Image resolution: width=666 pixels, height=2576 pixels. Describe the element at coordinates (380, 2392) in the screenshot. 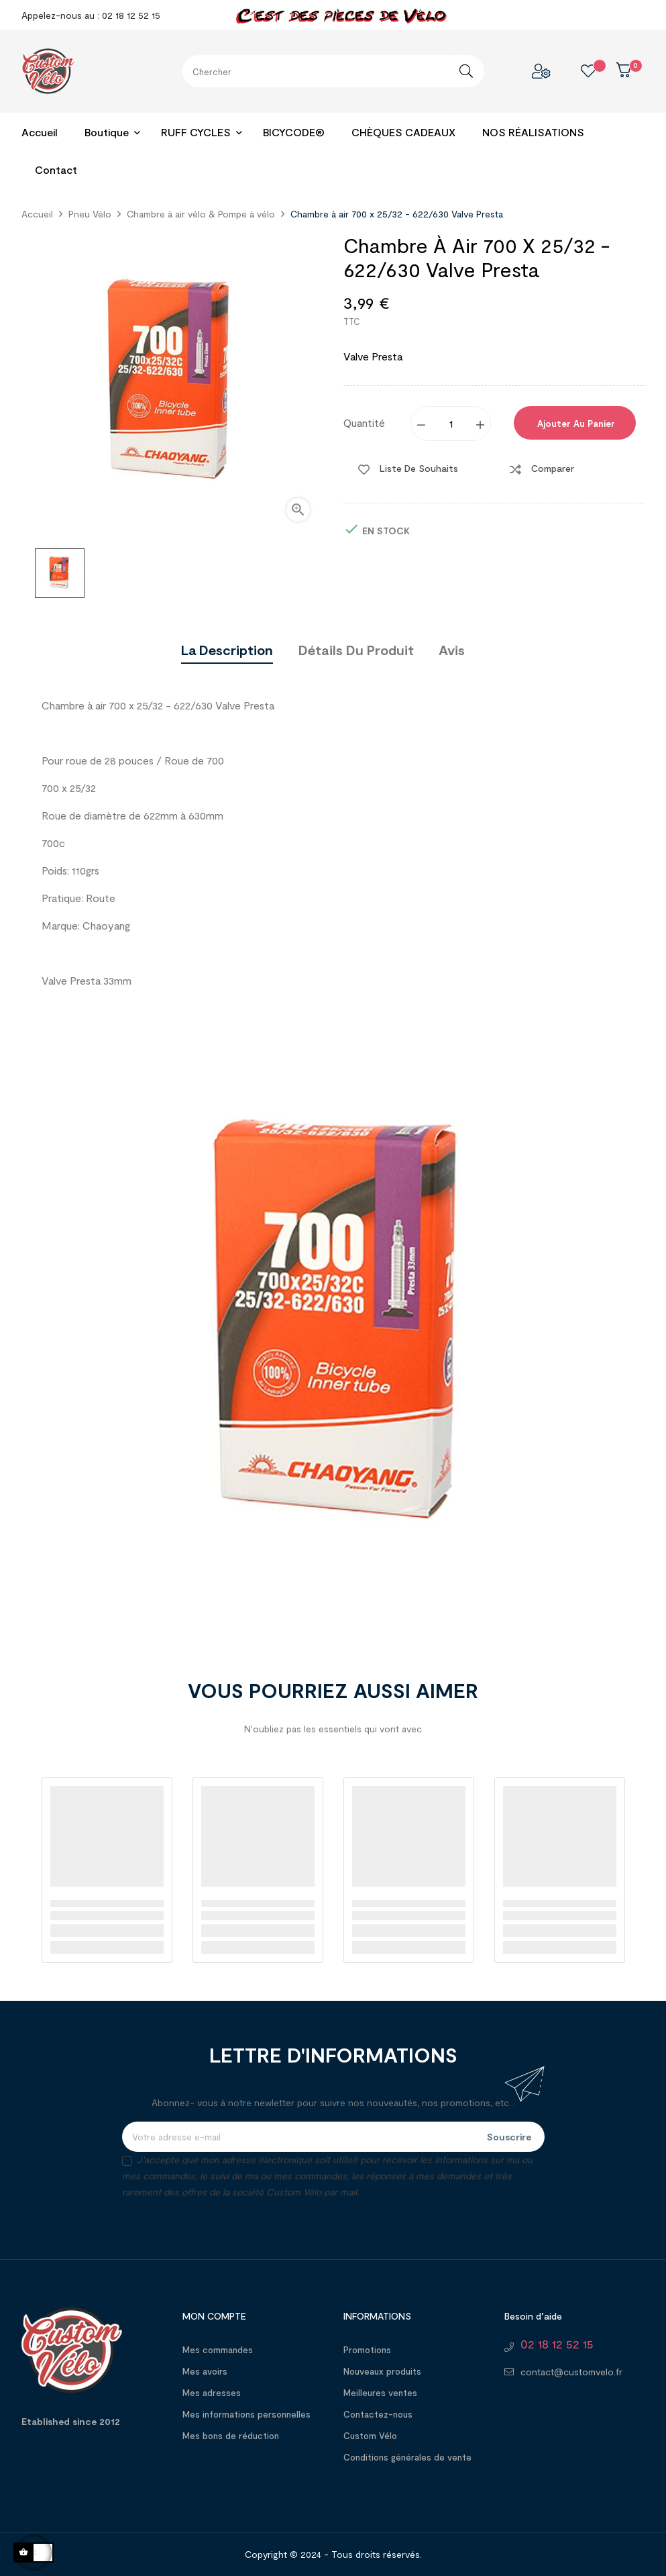

I see `Meilleures ventes` at that location.